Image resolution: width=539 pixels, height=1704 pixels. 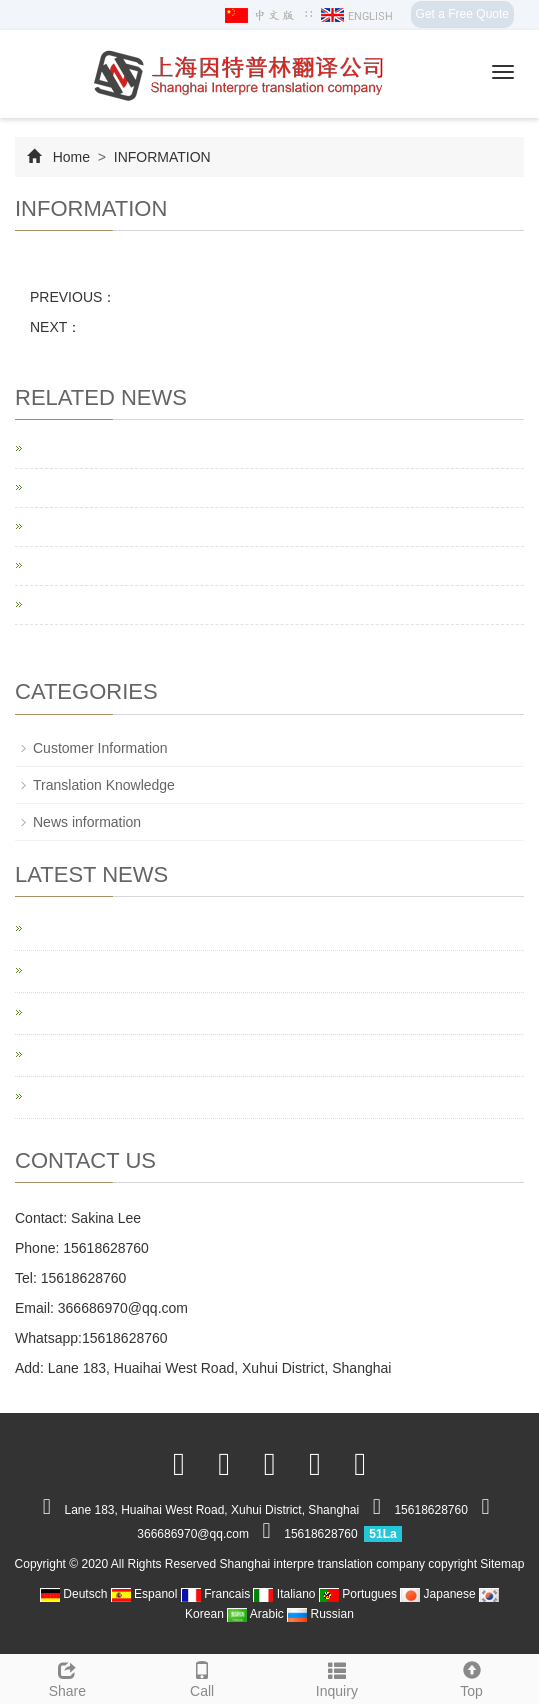 What do you see at coordinates (67, 1677) in the screenshot?
I see `Share` at bounding box center [67, 1677].